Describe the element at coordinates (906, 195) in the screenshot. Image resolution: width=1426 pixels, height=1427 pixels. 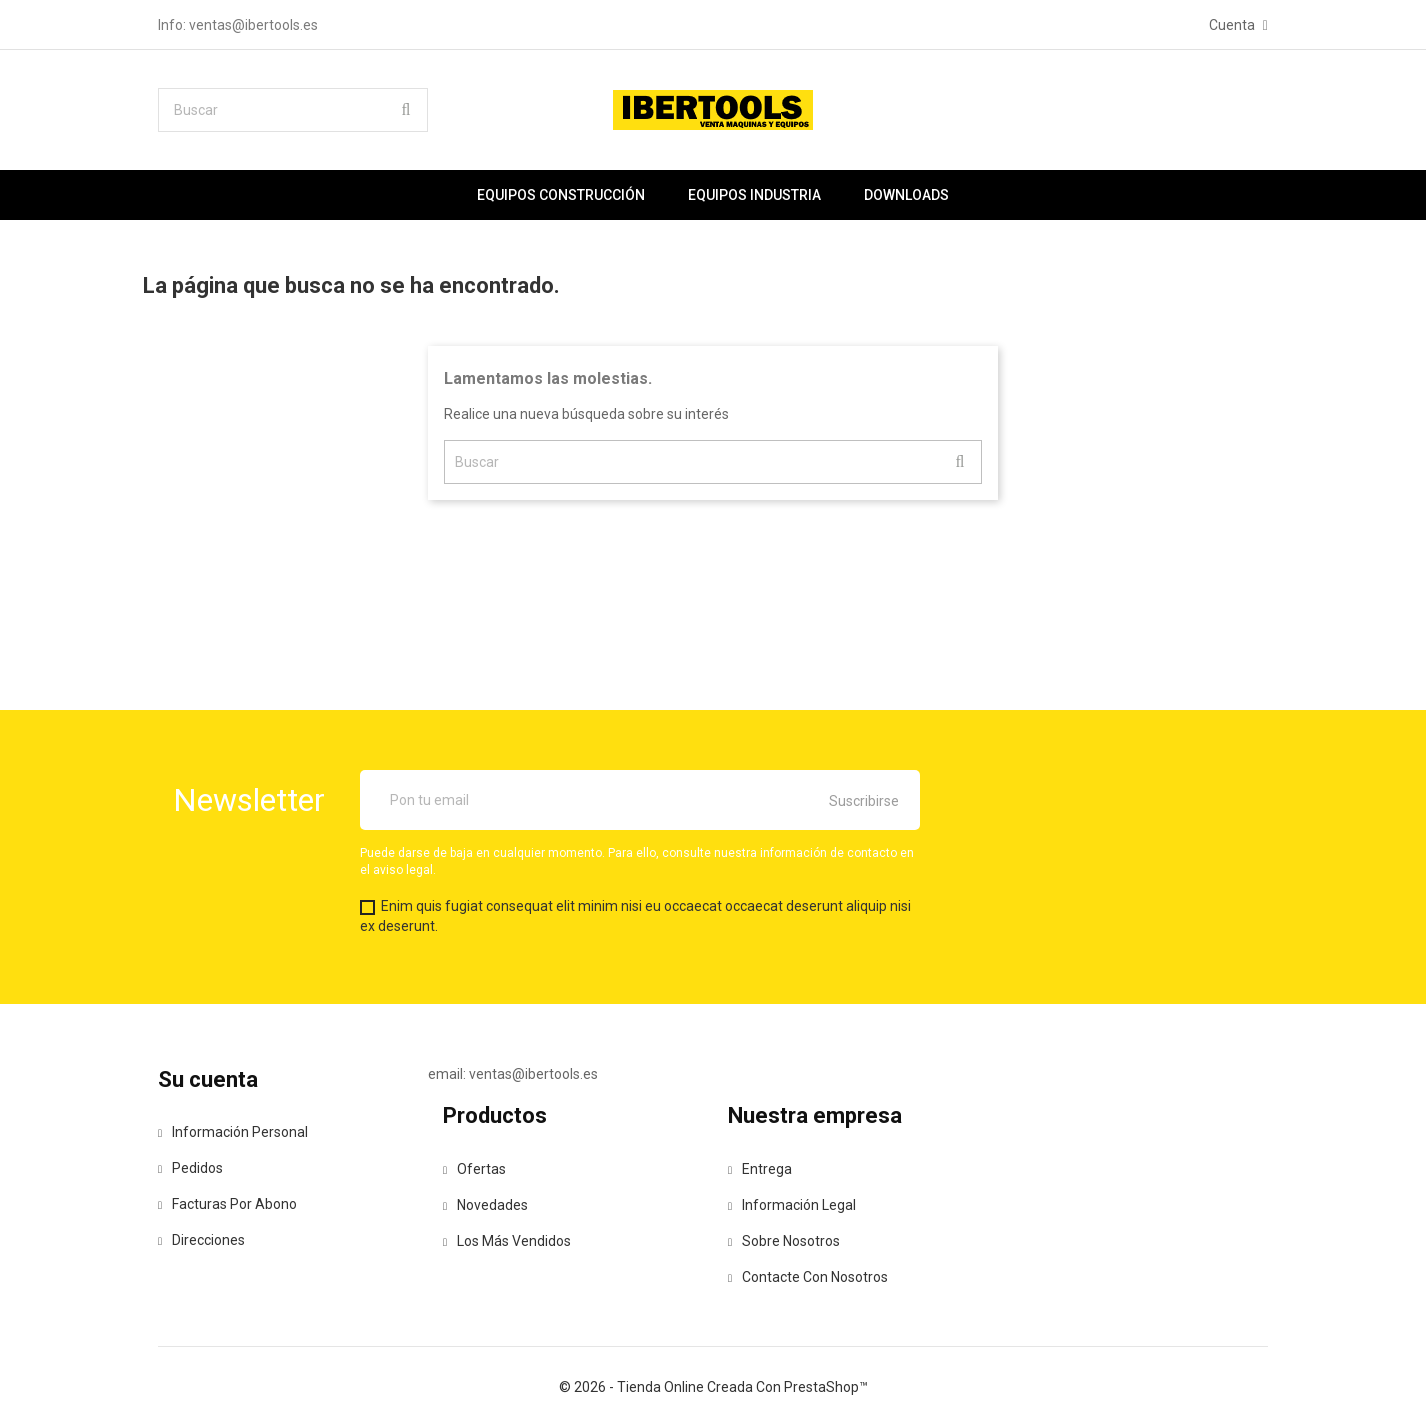
I see `Downloads` at that location.